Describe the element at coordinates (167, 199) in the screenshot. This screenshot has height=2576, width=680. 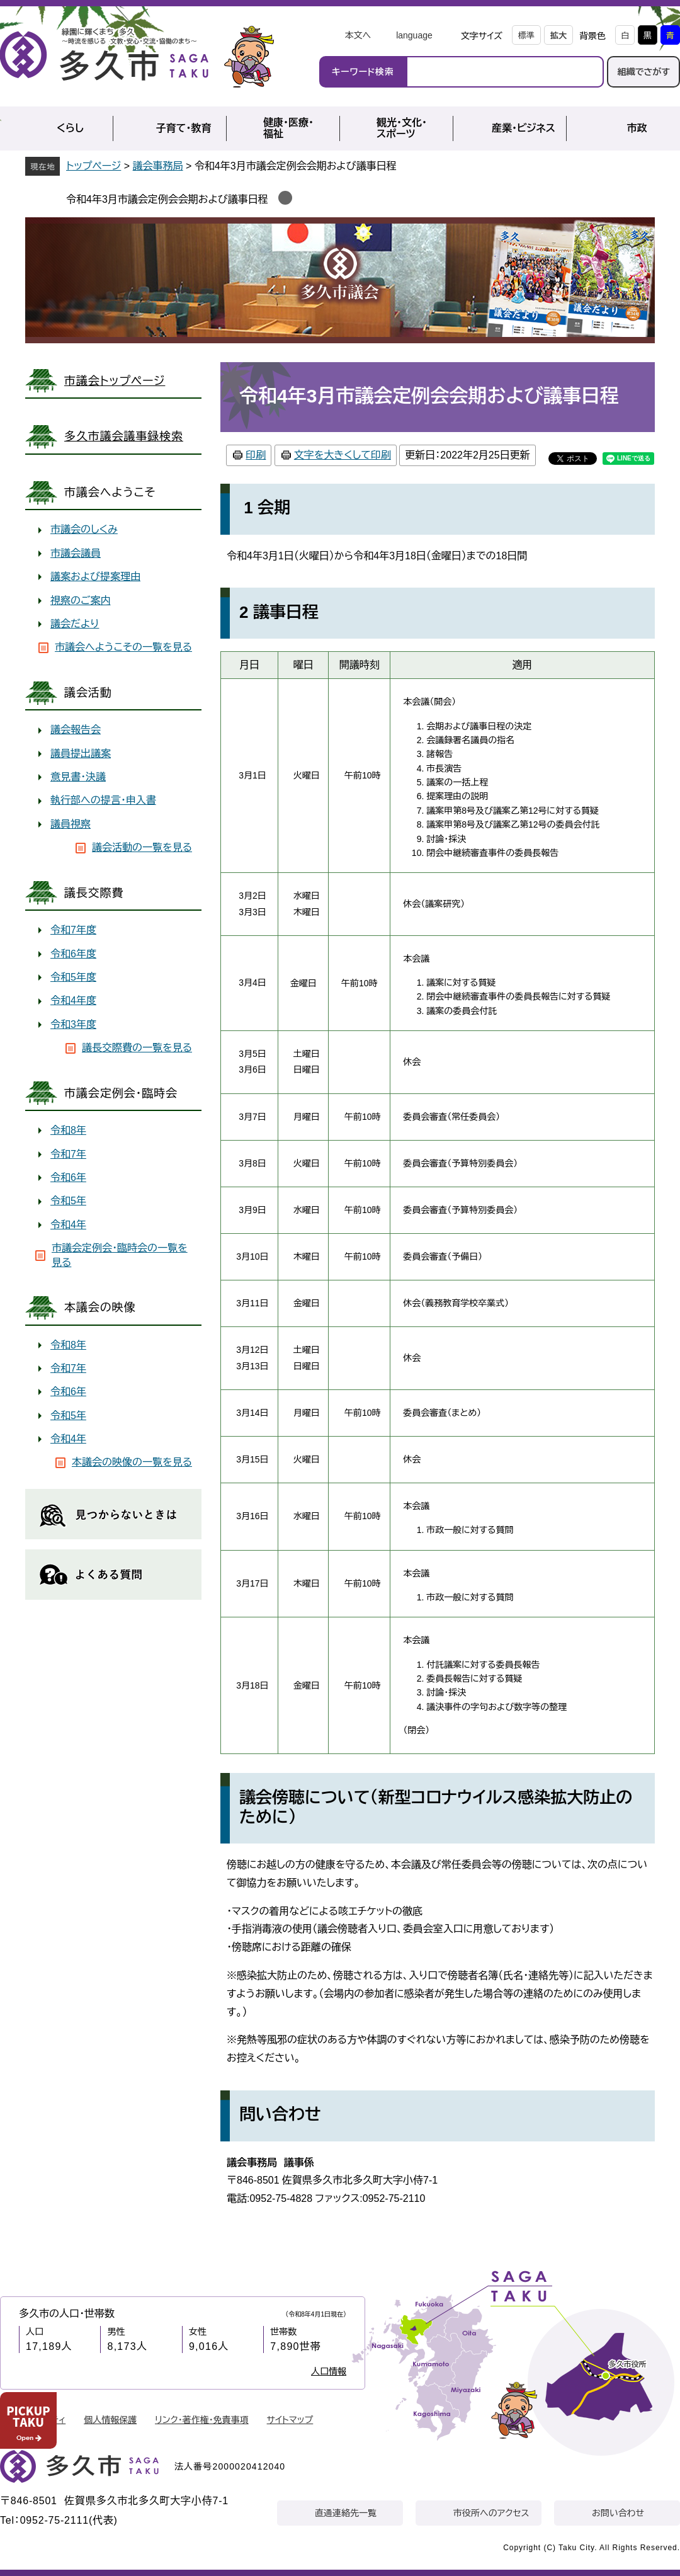
I see `令和4年3月市議会定例会会期および議事日程` at that location.